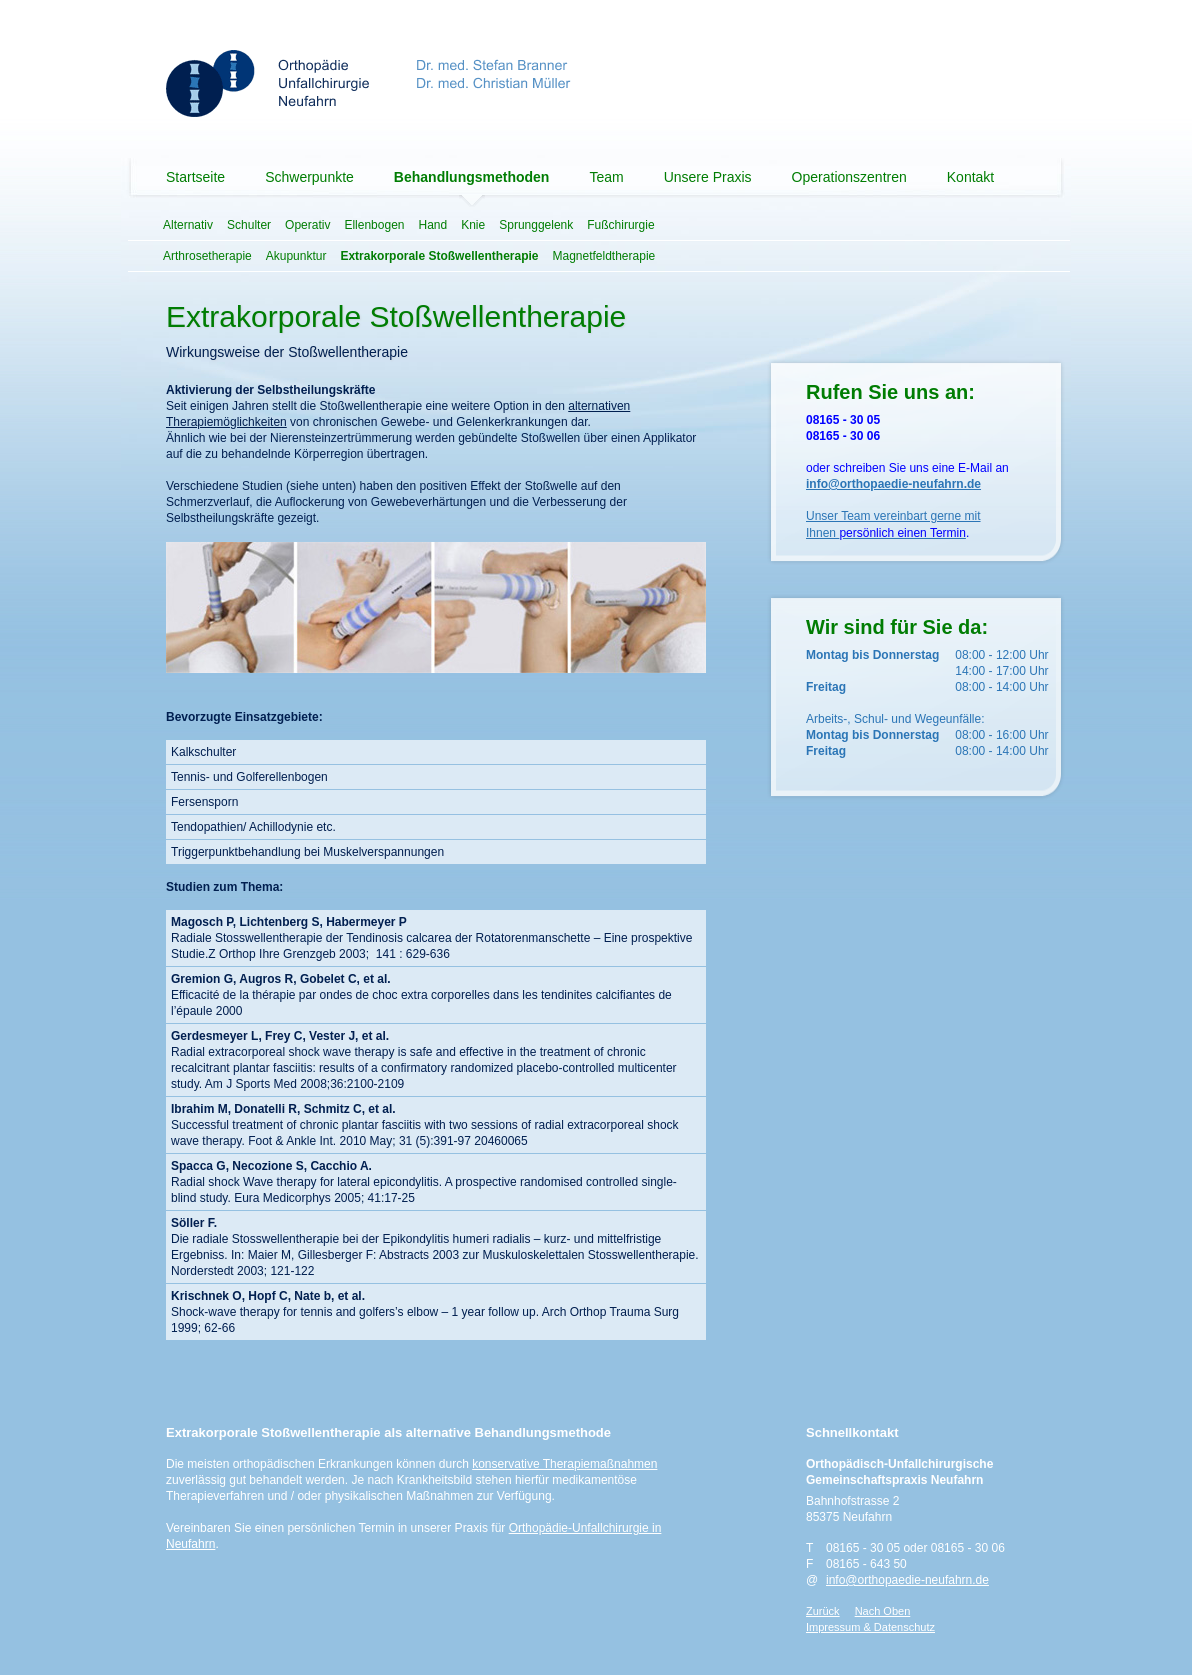  I want to click on Sprunggelenk, so click(536, 225).